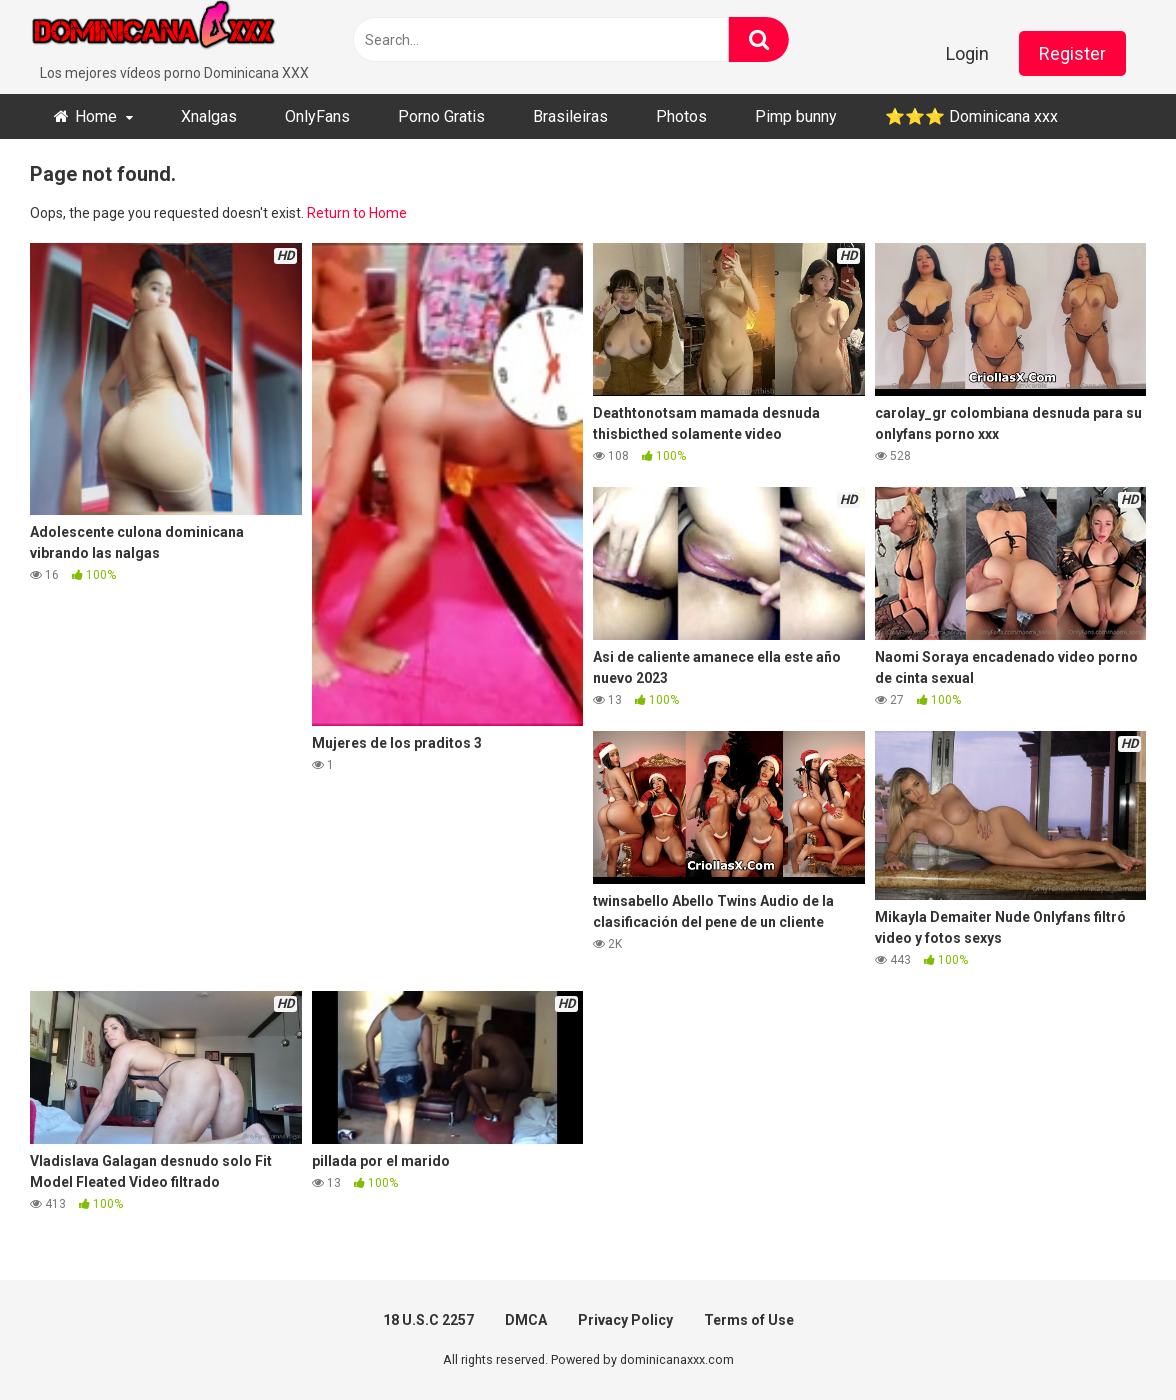 The height and width of the screenshot is (1400, 1176). What do you see at coordinates (526, 1320) in the screenshot?
I see `DMCA` at bounding box center [526, 1320].